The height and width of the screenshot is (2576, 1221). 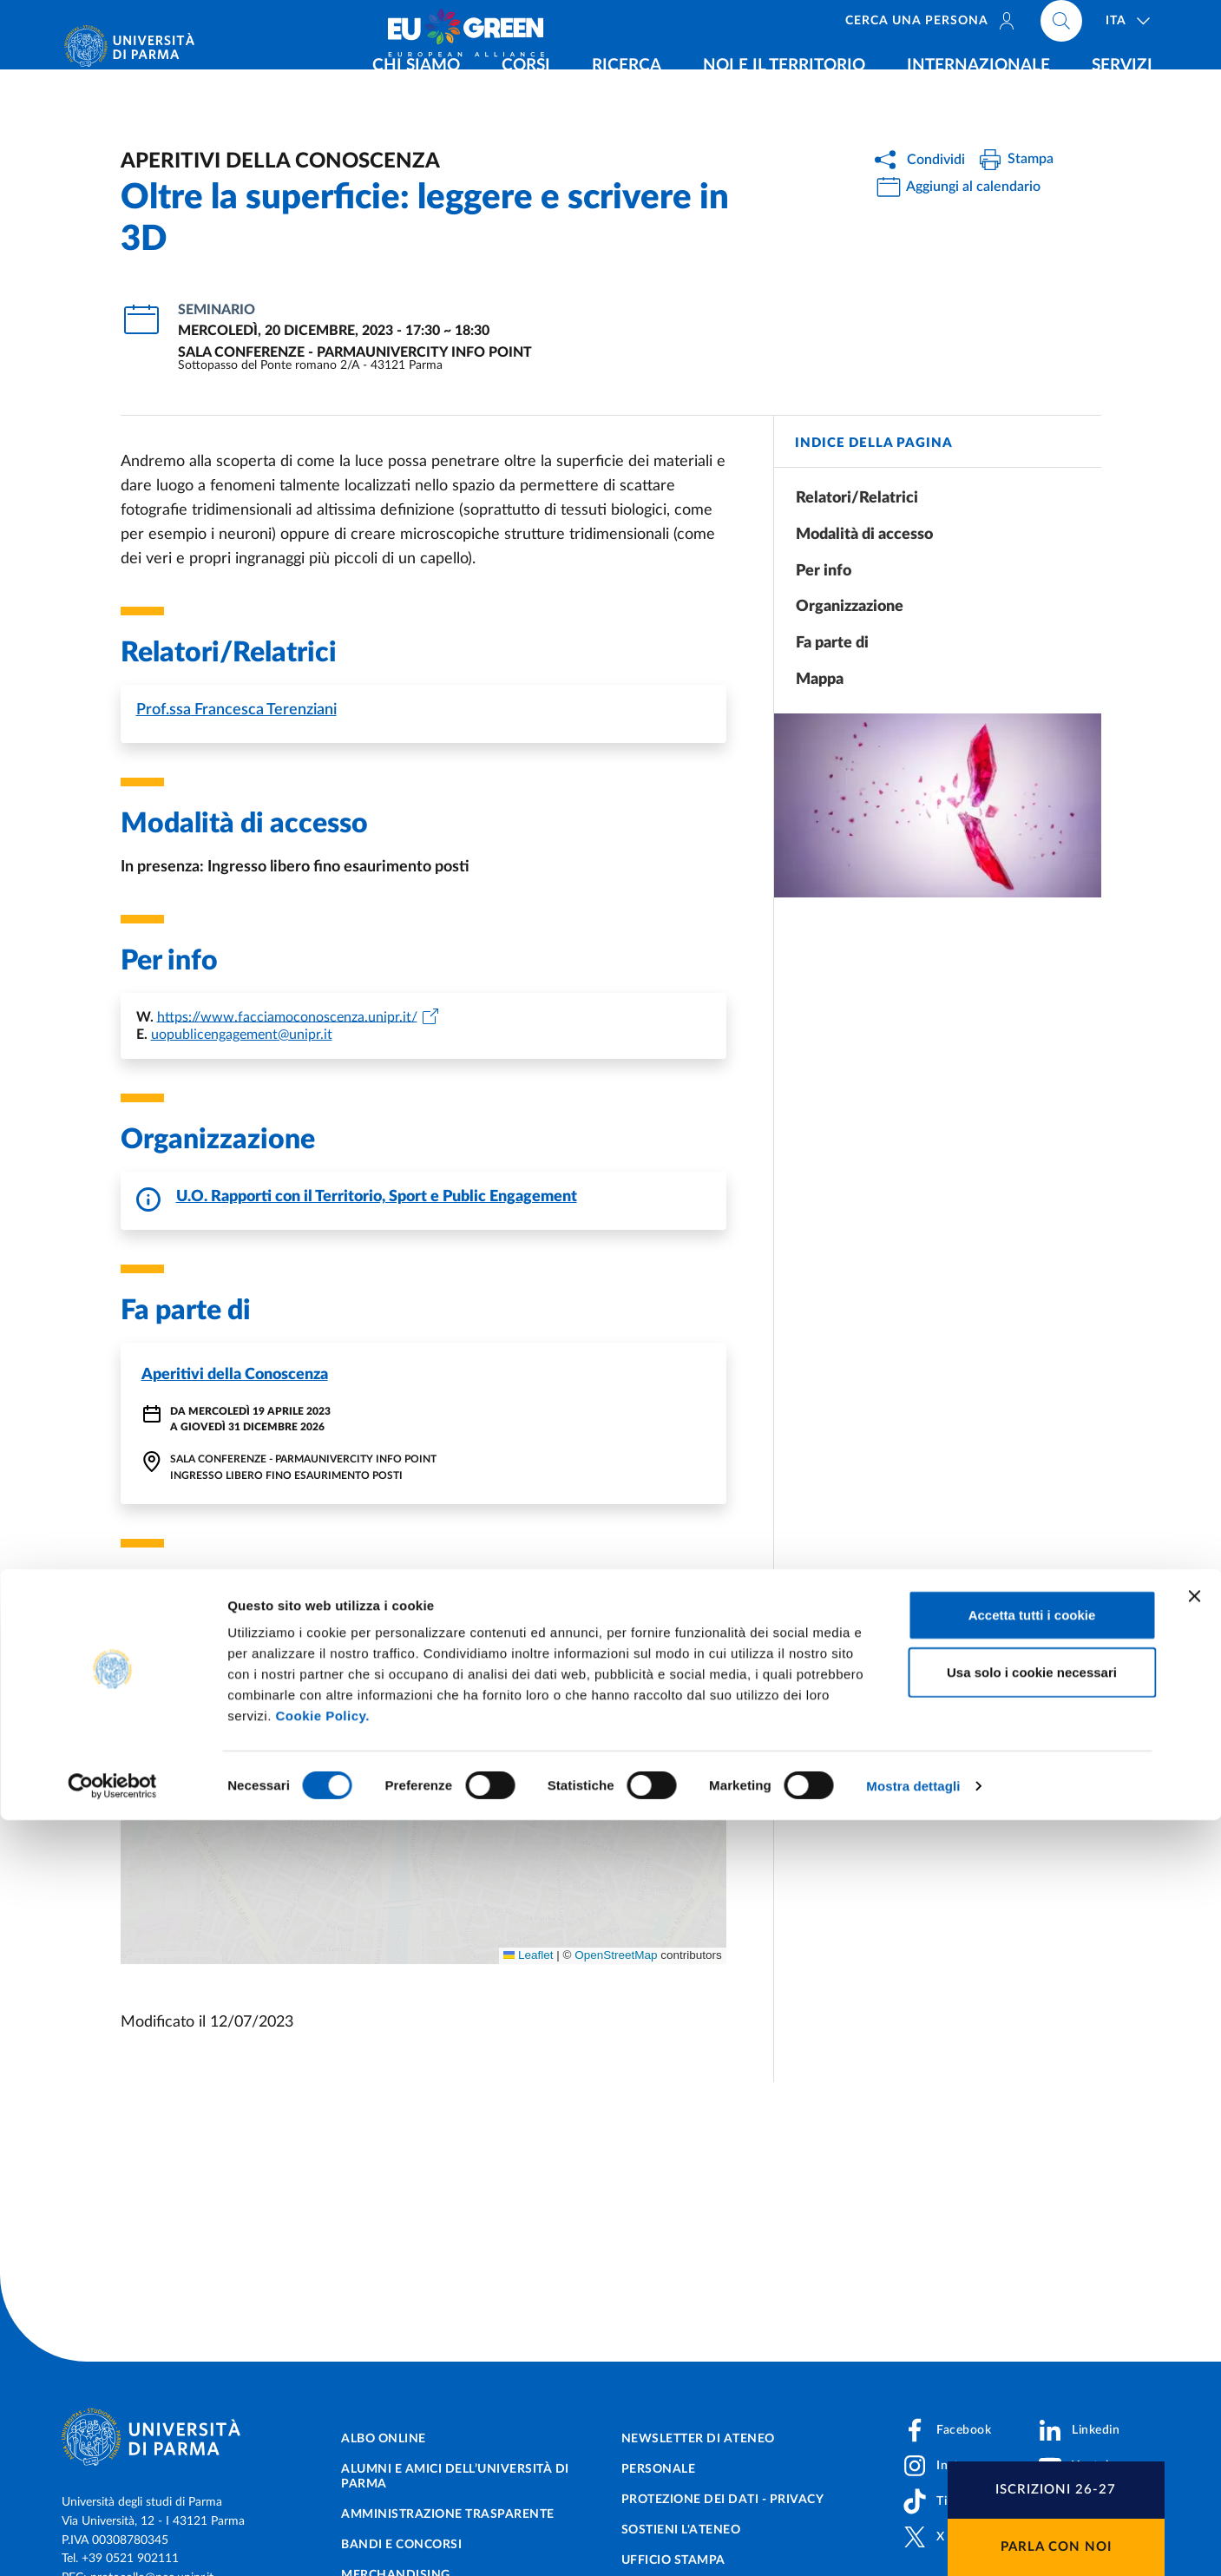 What do you see at coordinates (236, 710) in the screenshot?
I see `Francesca Terenziani` at bounding box center [236, 710].